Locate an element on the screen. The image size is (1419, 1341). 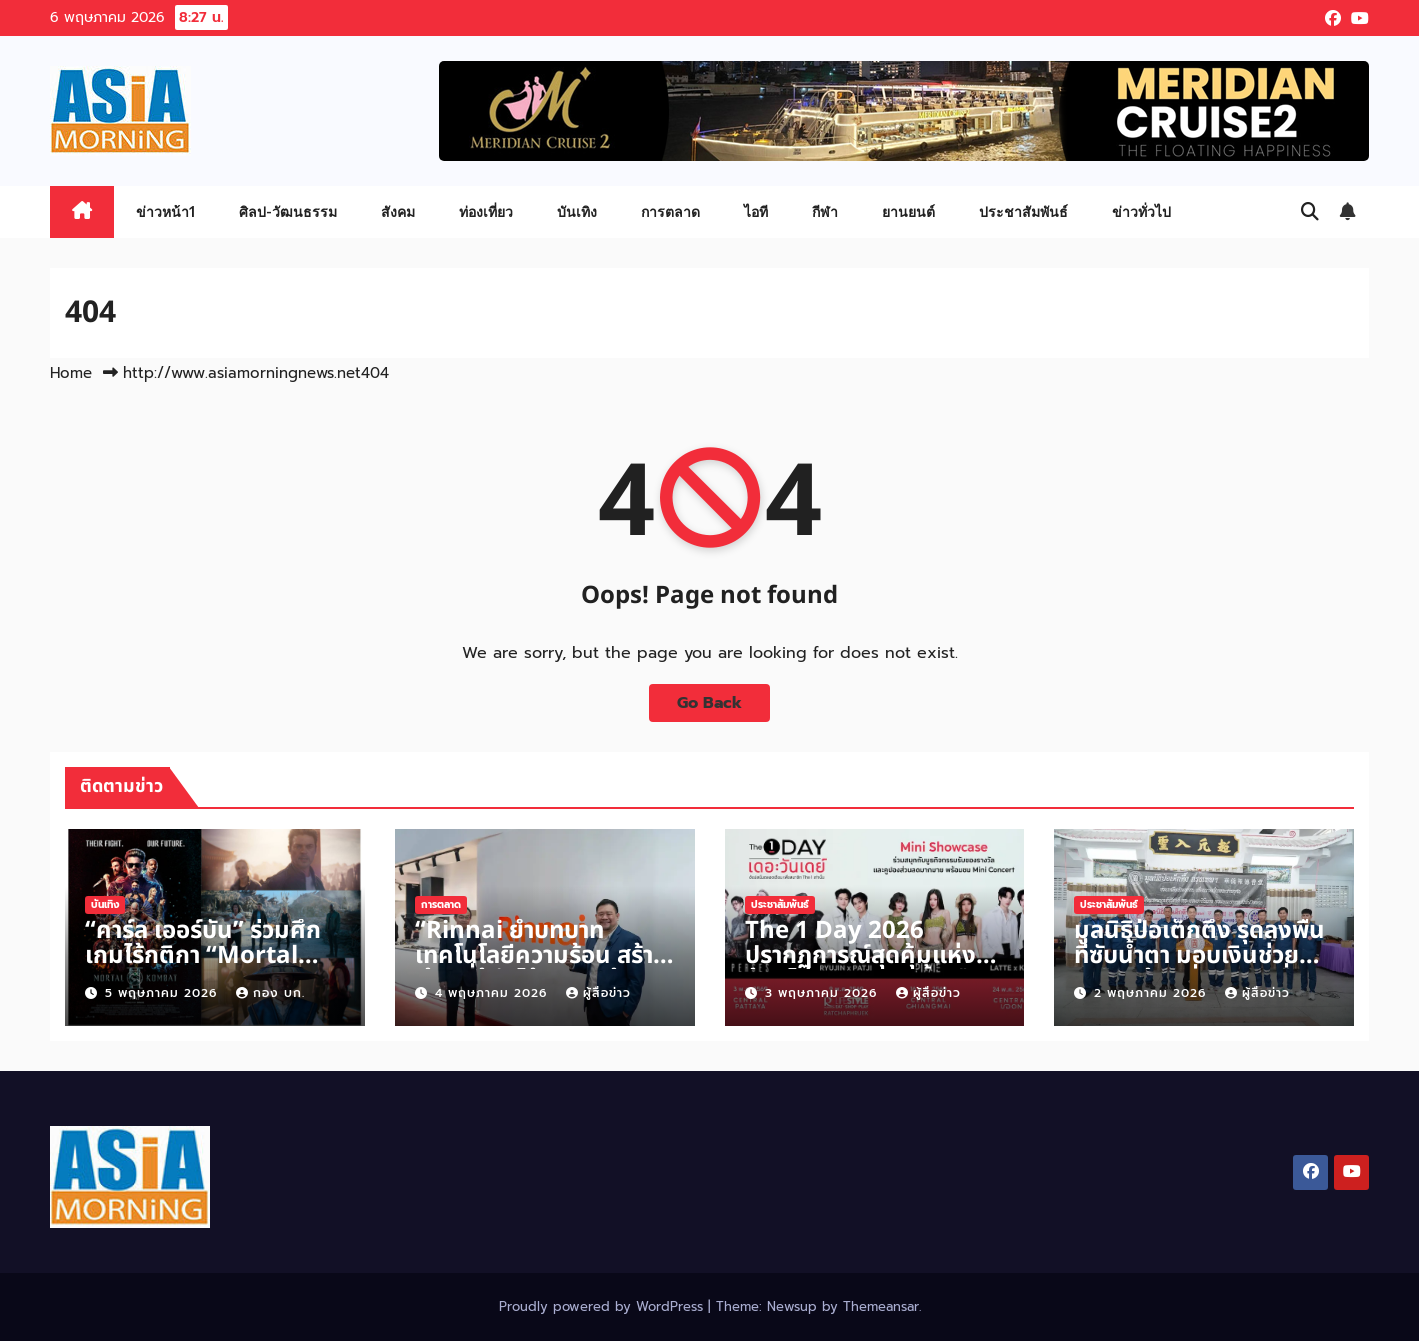
ยานยนต์ is located at coordinates (908, 211).